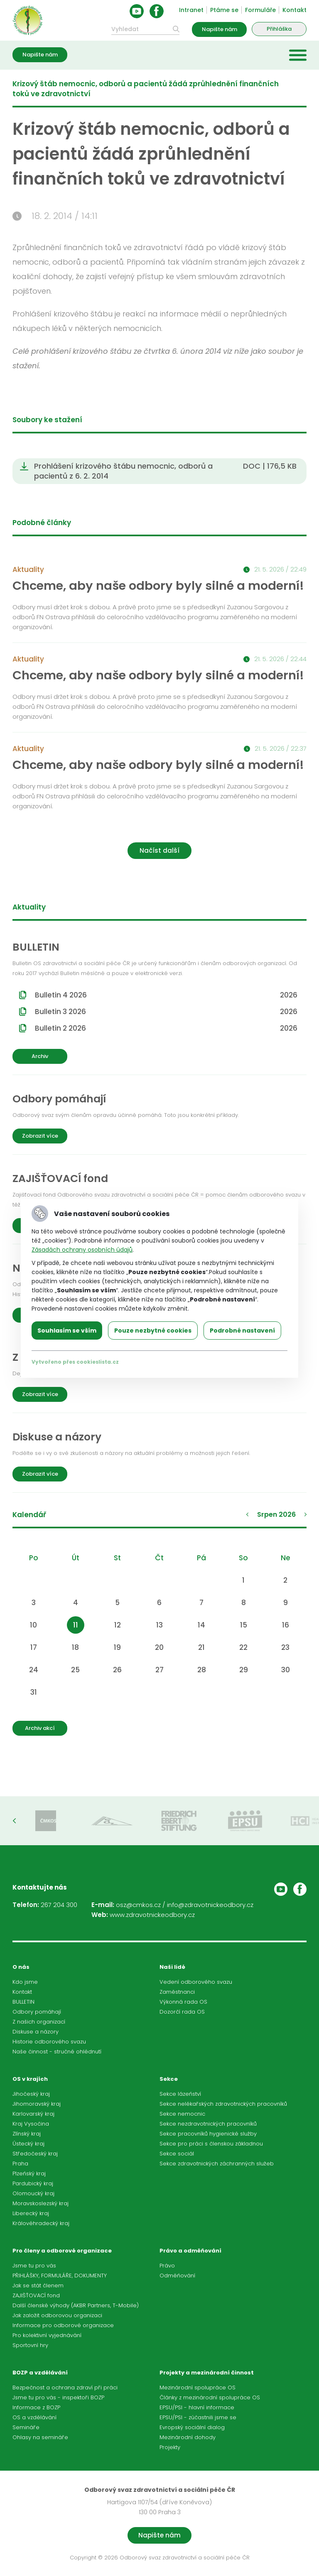 This screenshot has width=319, height=2576. What do you see at coordinates (49, 2042) in the screenshot?
I see `Historie odborového svazu` at bounding box center [49, 2042].